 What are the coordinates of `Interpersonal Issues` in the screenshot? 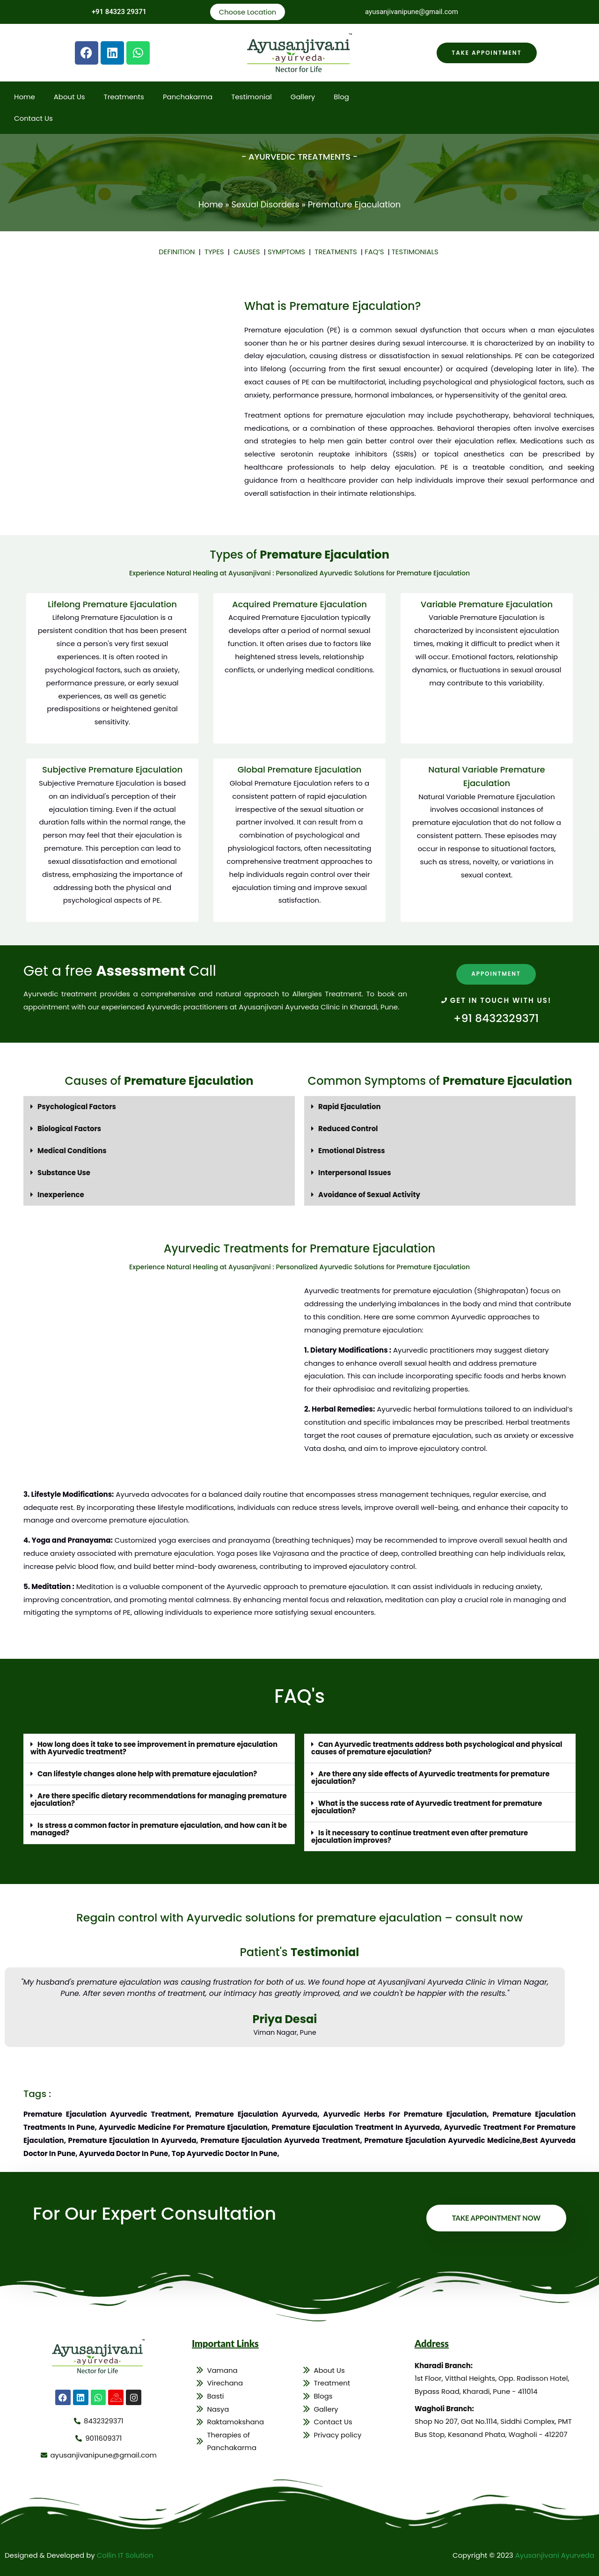 It's located at (355, 1171).